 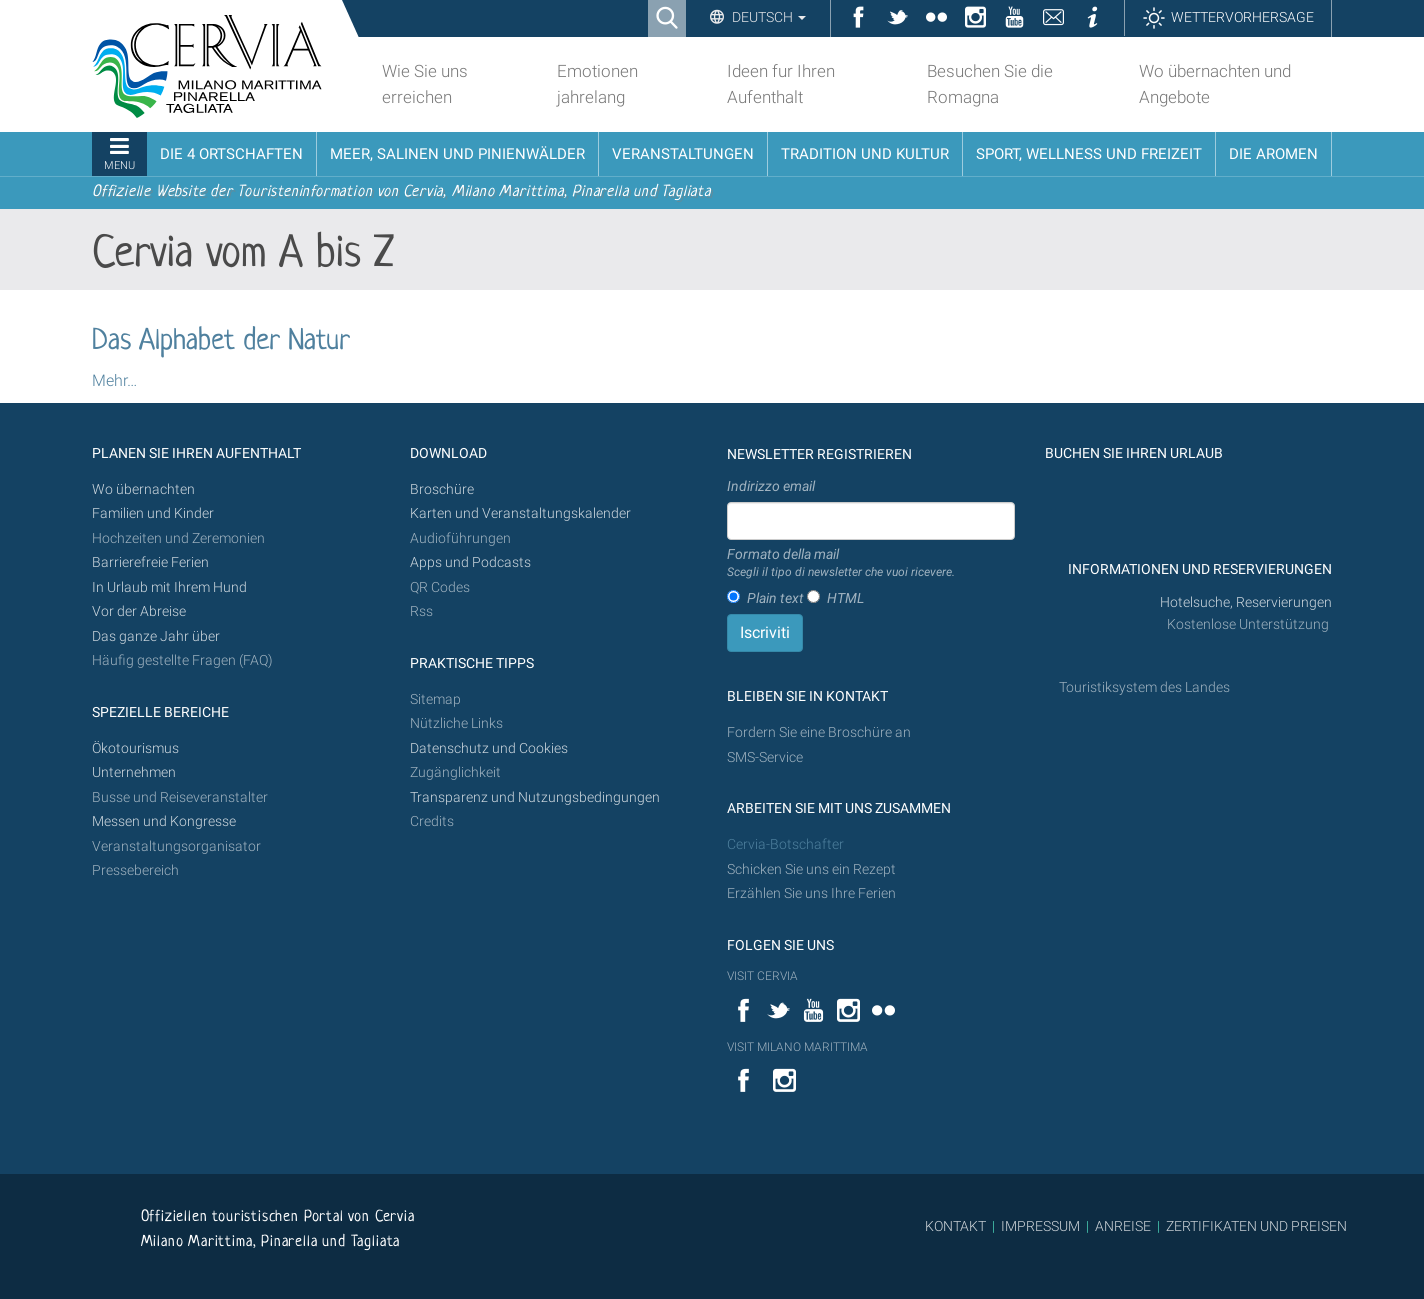 What do you see at coordinates (1246, 602) in the screenshot?
I see `Hotelsuche, Reservierungen` at bounding box center [1246, 602].